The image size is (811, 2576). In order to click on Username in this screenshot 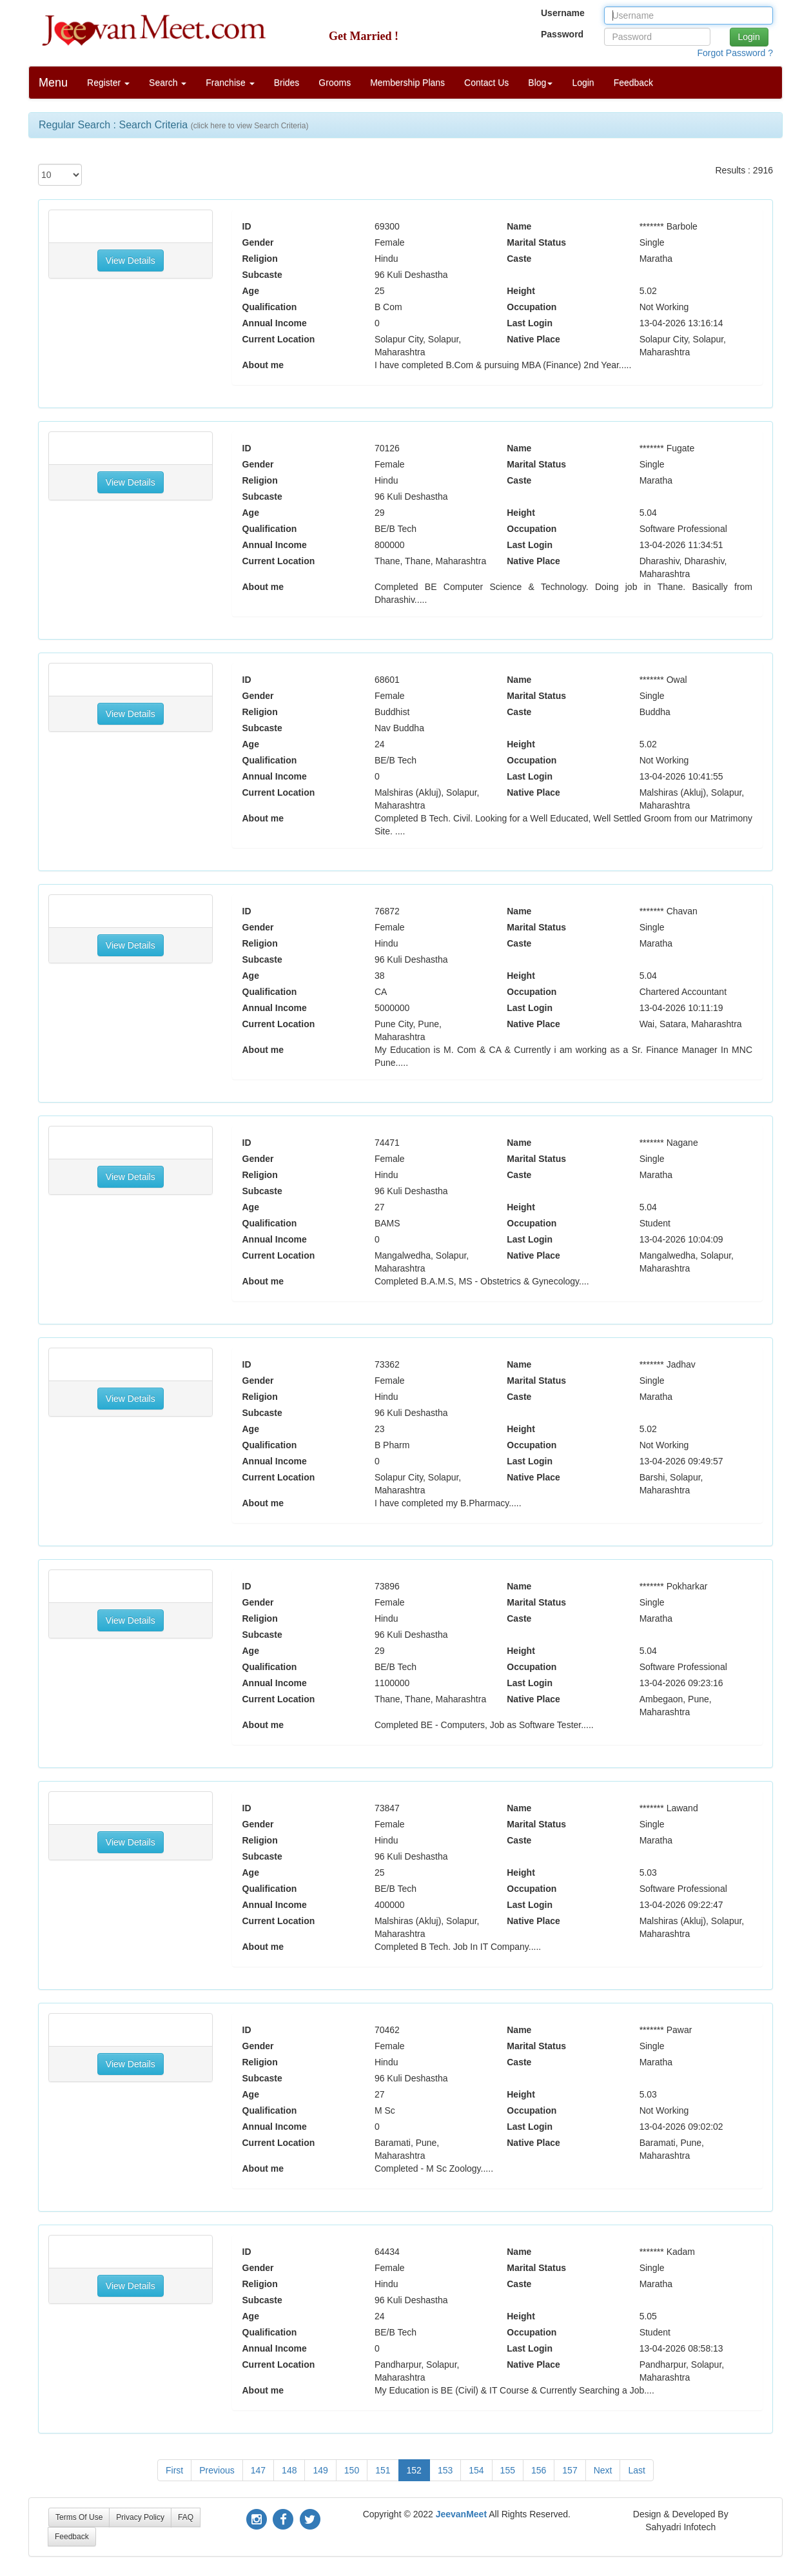, I will do `click(563, 13)`.